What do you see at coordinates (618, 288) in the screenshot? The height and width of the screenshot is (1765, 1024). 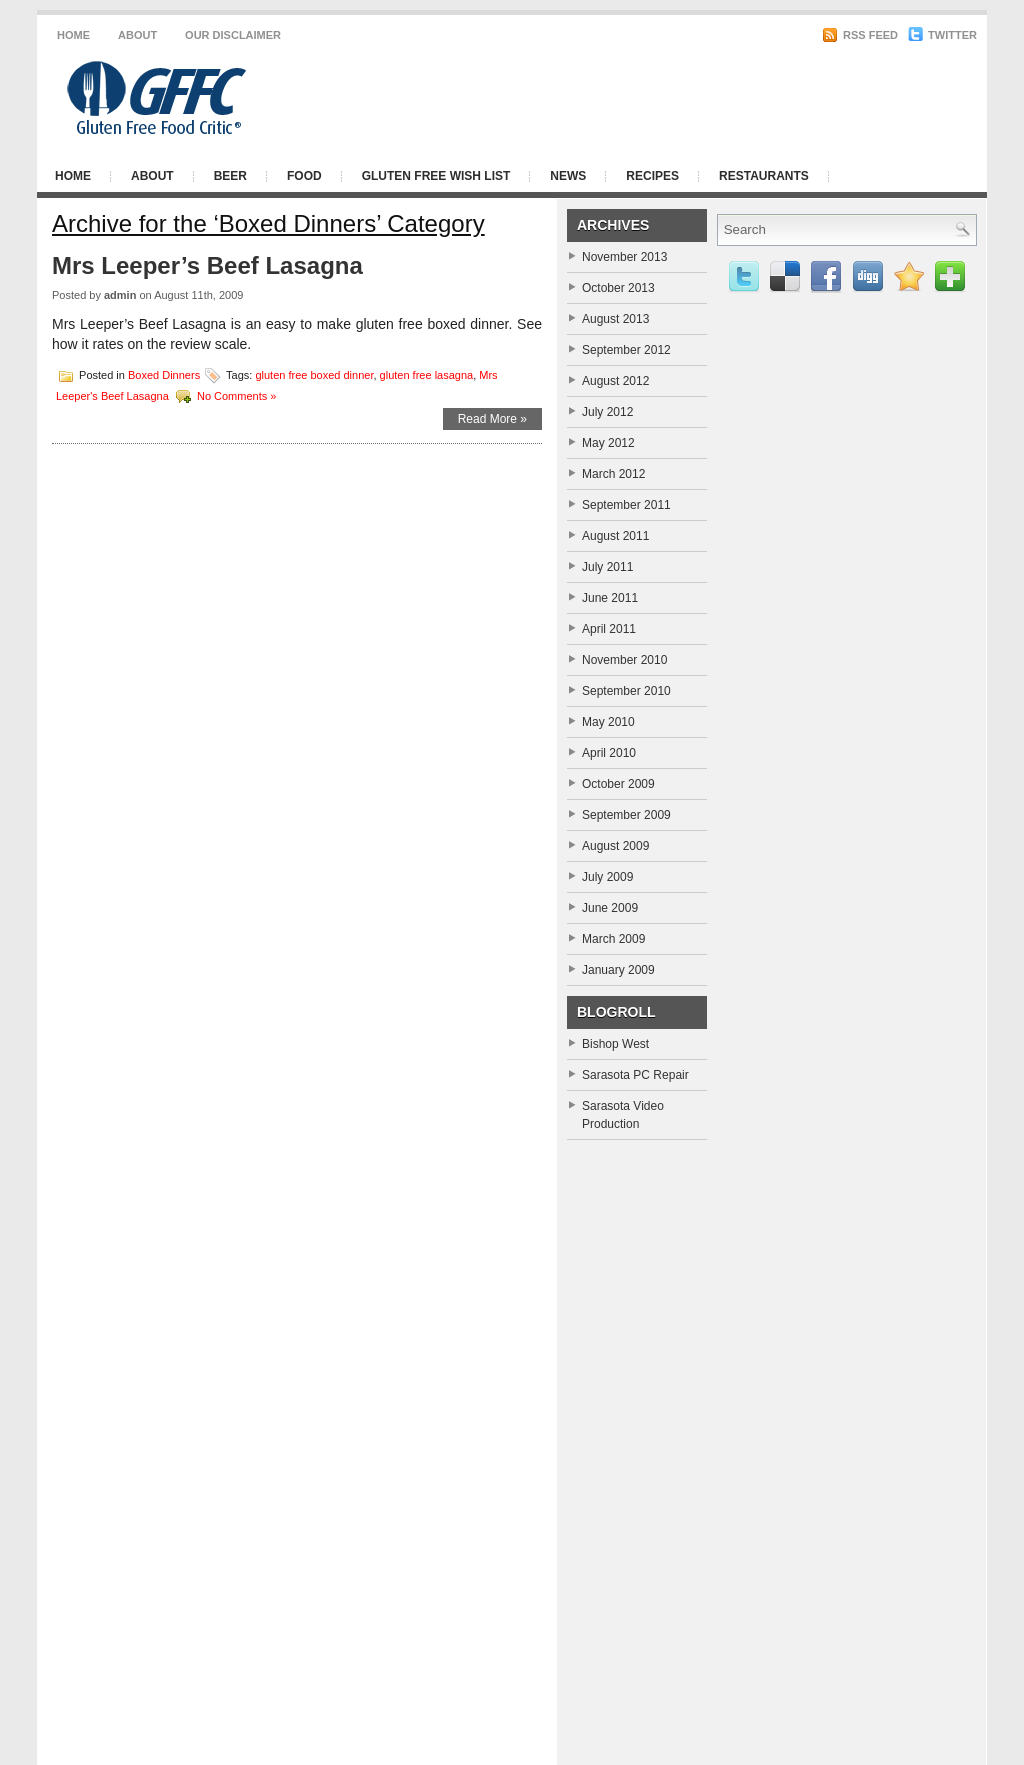 I see `October 2013` at bounding box center [618, 288].